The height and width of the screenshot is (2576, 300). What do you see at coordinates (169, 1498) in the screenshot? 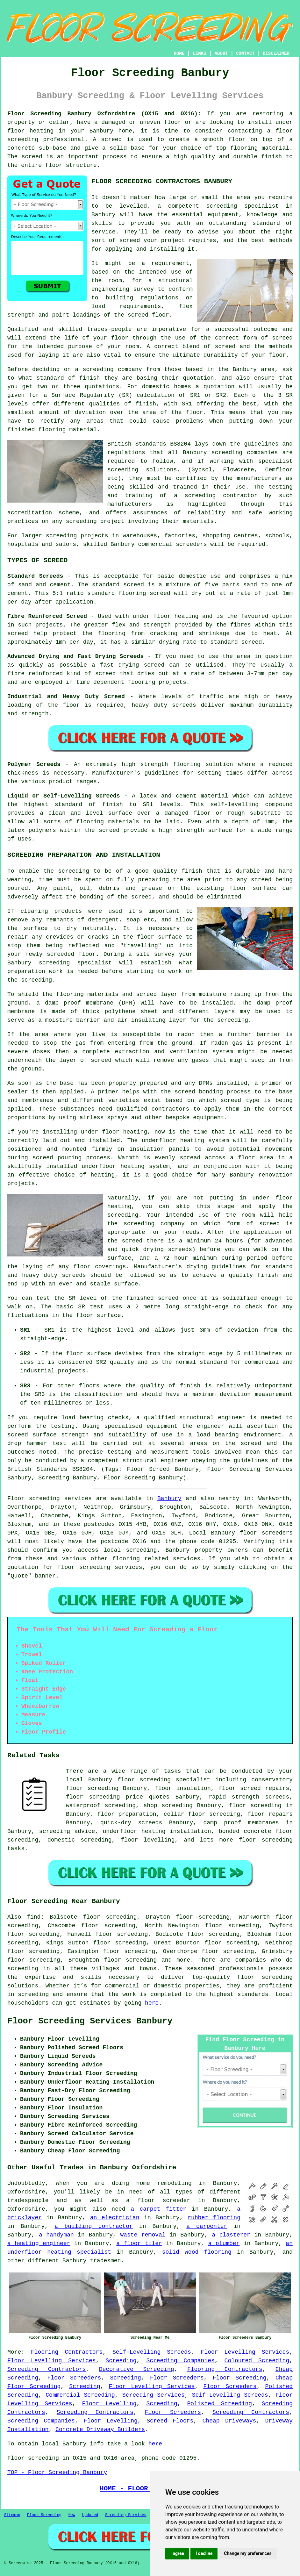
I see `Banbury` at bounding box center [169, 1498].